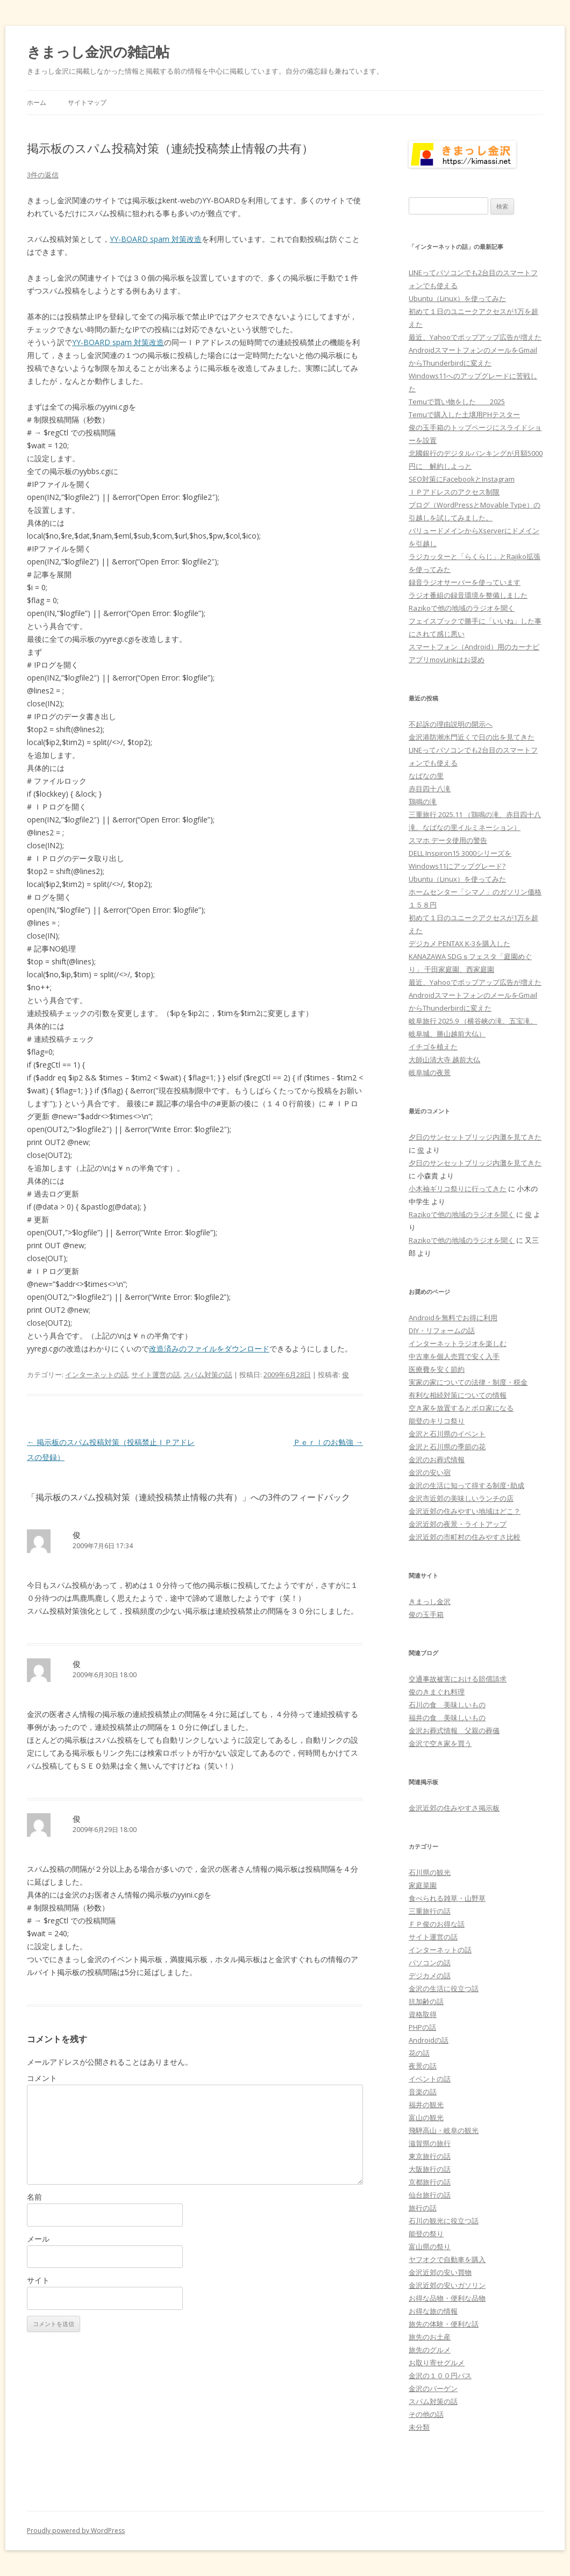  What do you see at coordinates (465, 1511) in the screenshot?
I see `金沢近郊の住みやすい地域はどこ？` at bounding box center [465, 1511].